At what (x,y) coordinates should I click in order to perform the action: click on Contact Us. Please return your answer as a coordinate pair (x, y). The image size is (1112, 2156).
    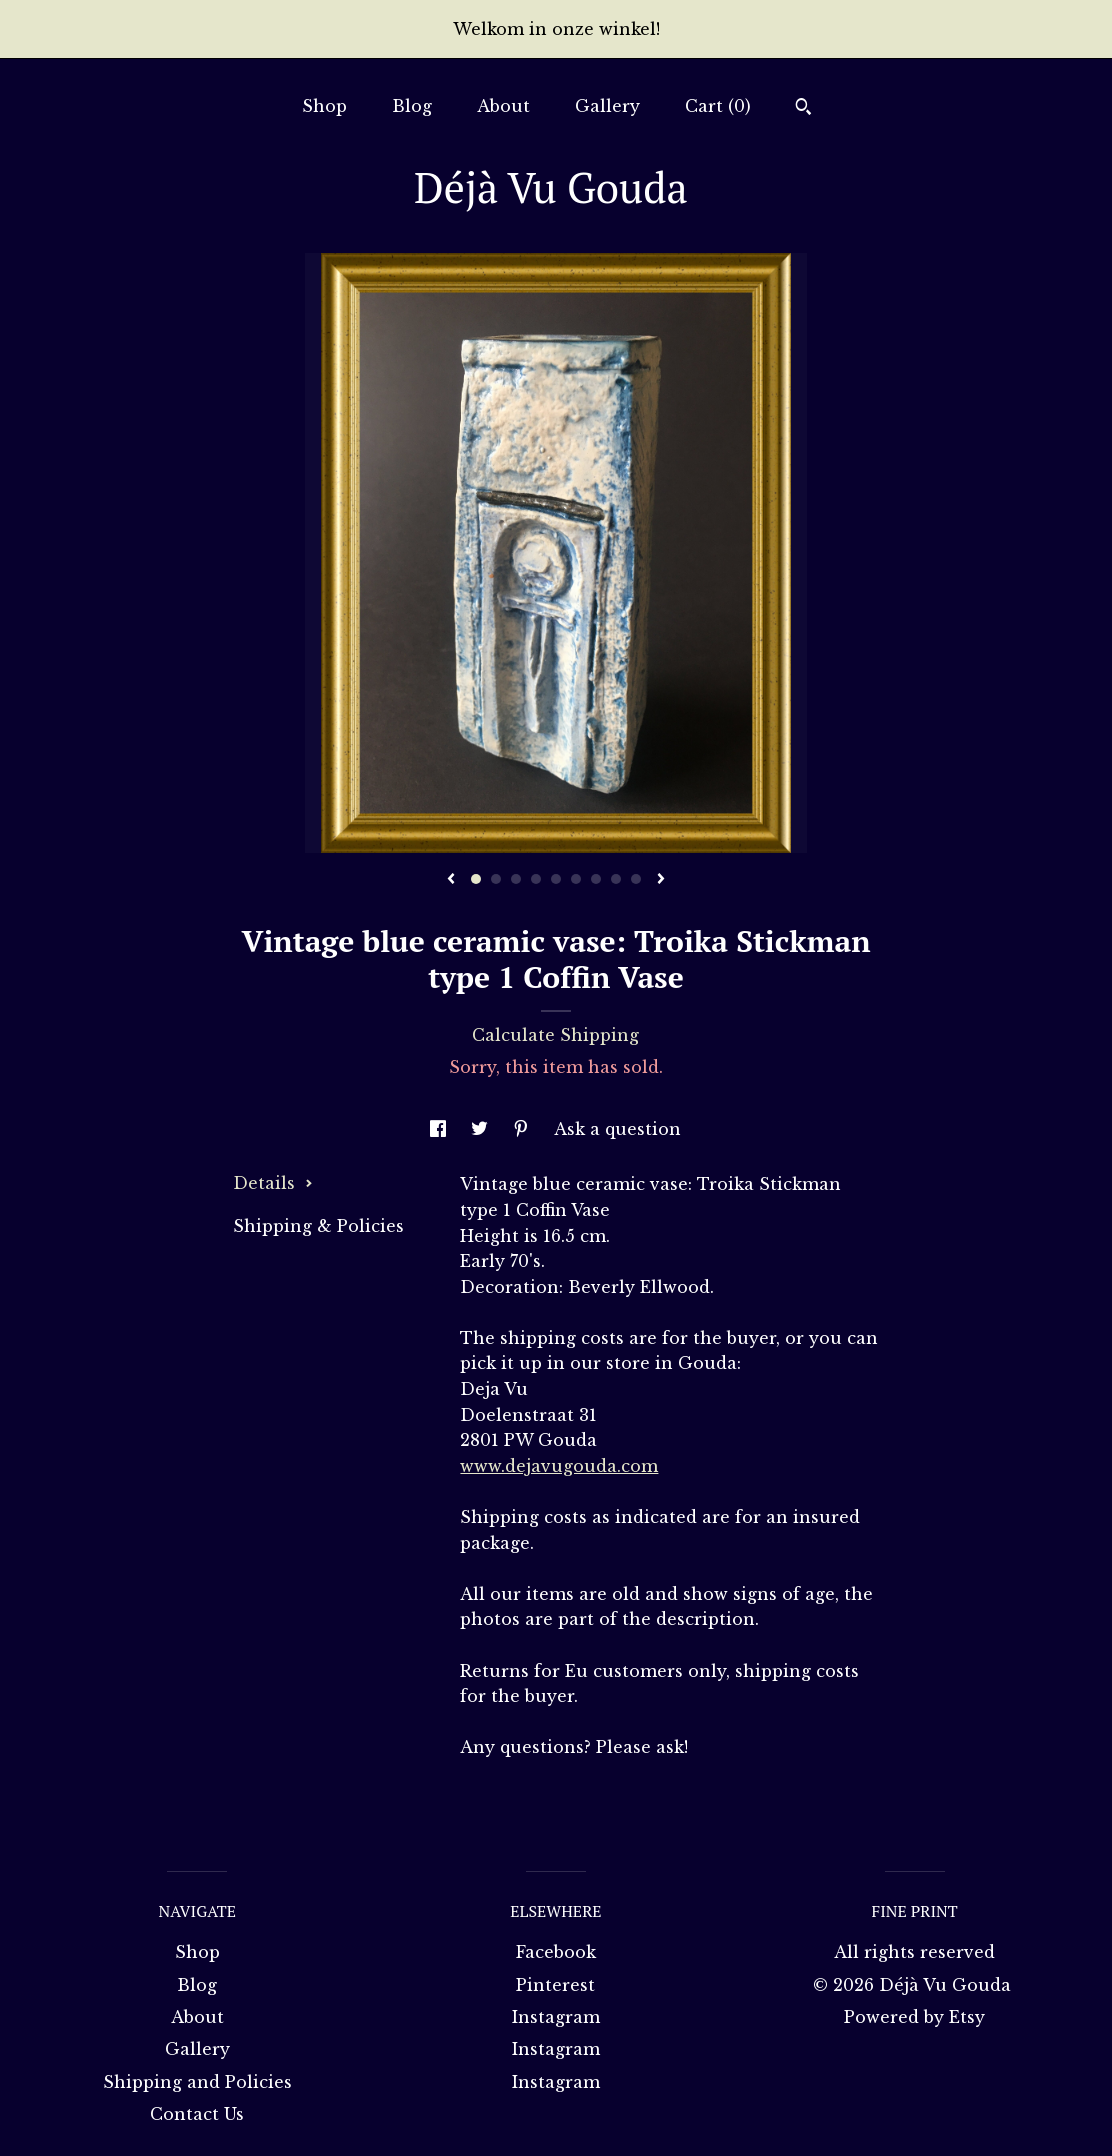
    Looking at the image, I should click on (197, 2114).